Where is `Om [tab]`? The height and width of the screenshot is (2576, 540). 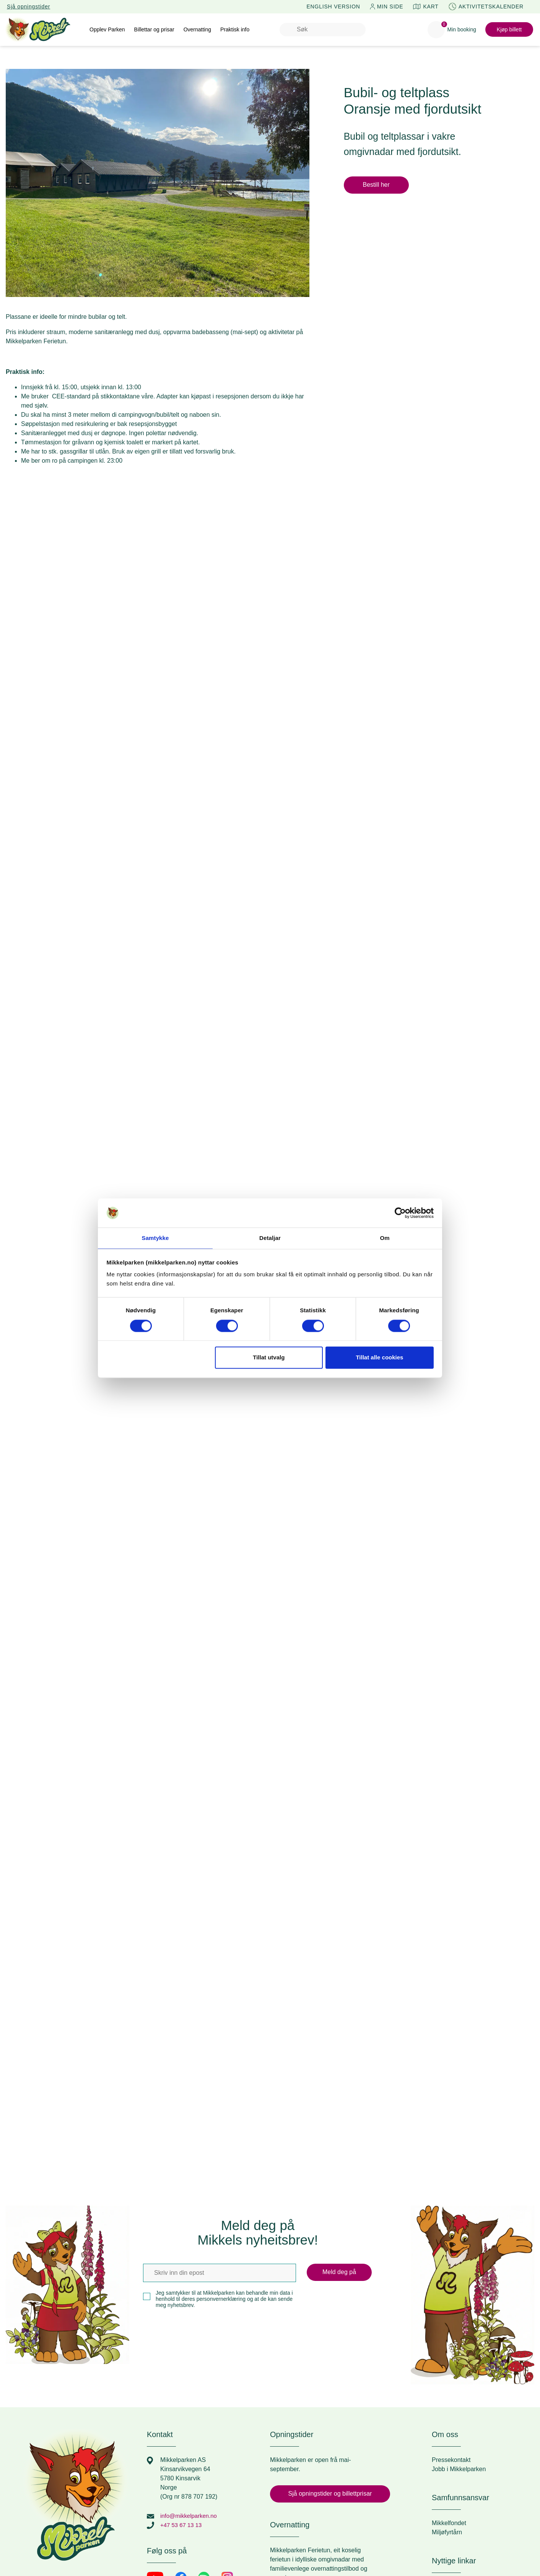
Om [tab] is located at coordinates (384, 1238).